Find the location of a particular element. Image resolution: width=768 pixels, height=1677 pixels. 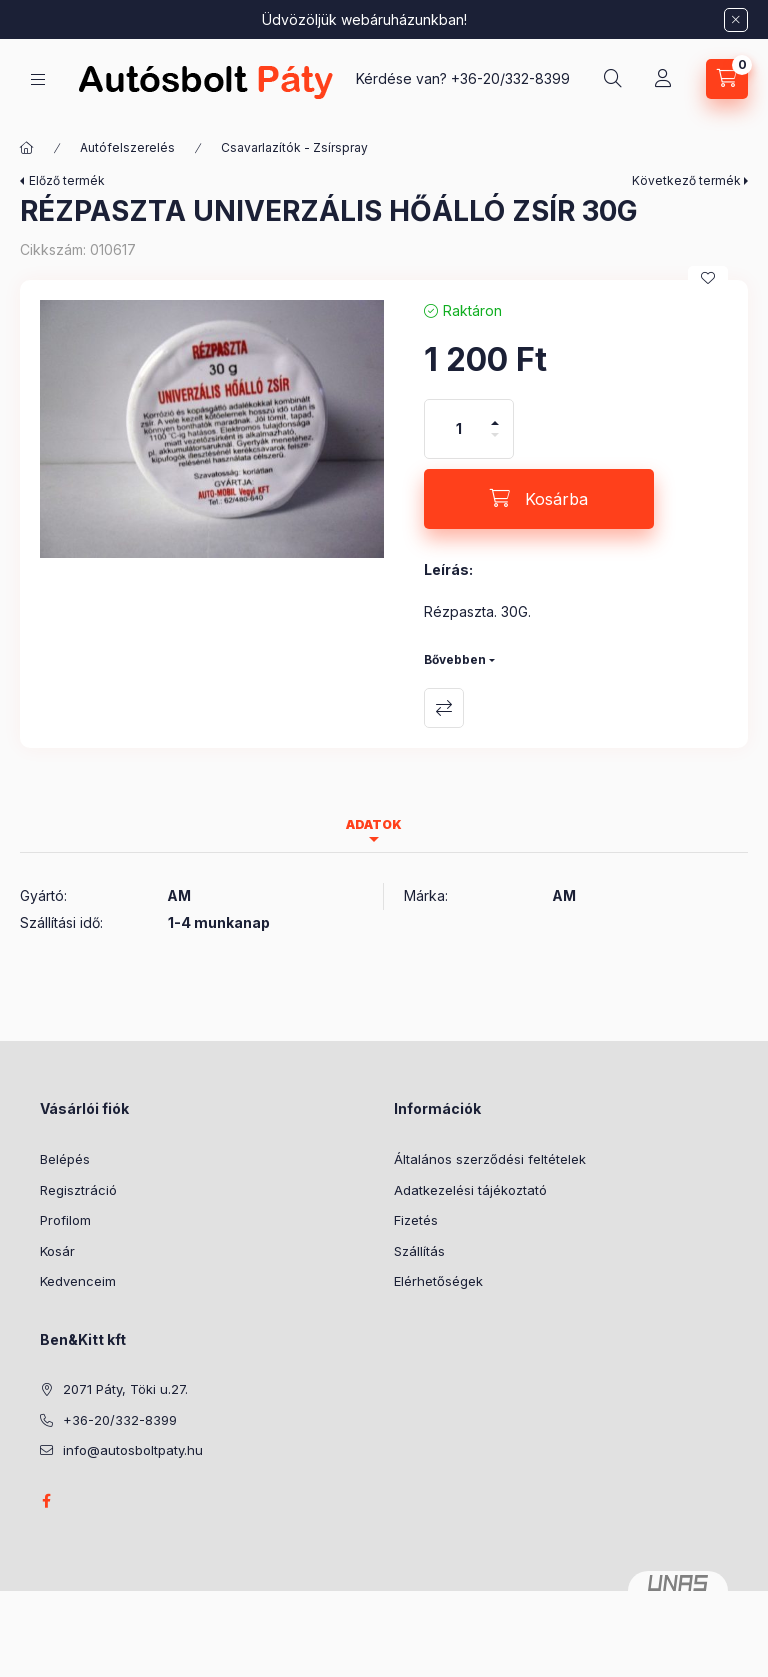

[Kosárba] is located at coordinates (539, 499).